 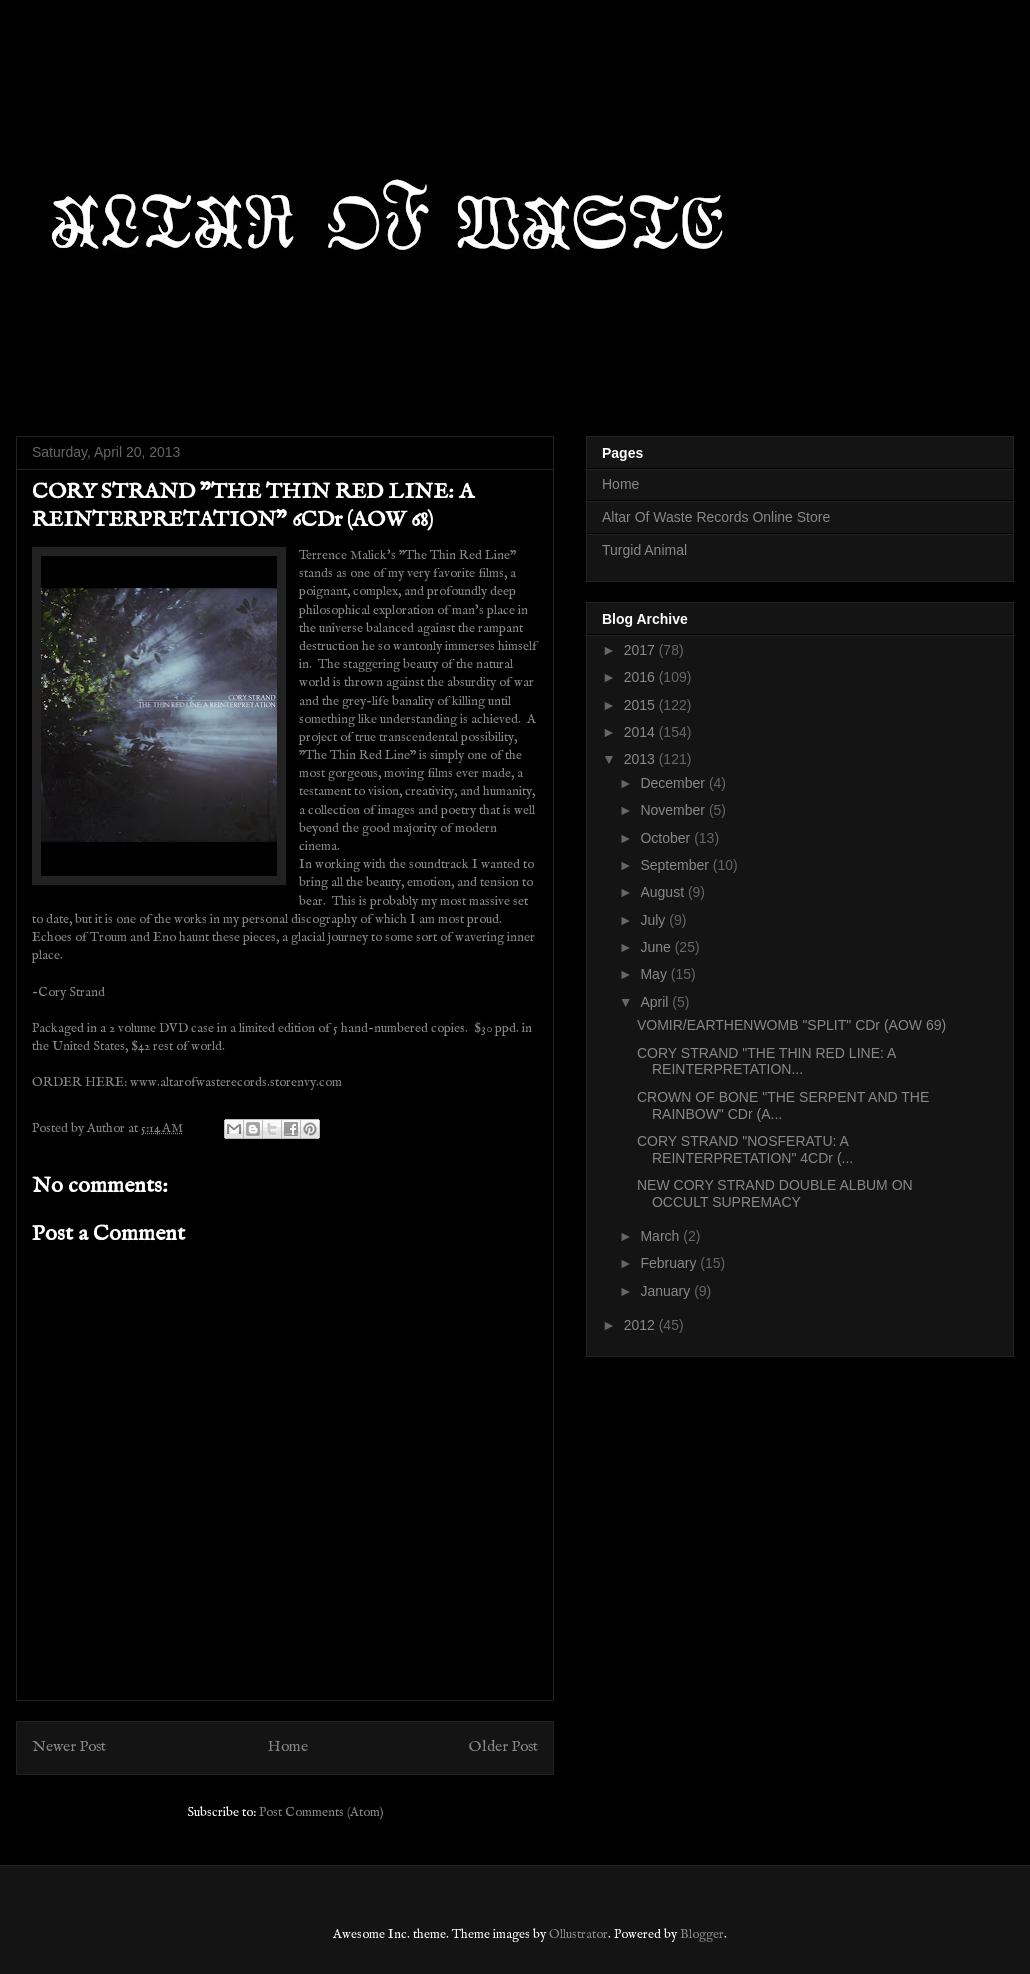 What do you see at coordinates (667, 1291) in the screenshot?
I see `January` at bounding box center [667, 1291].